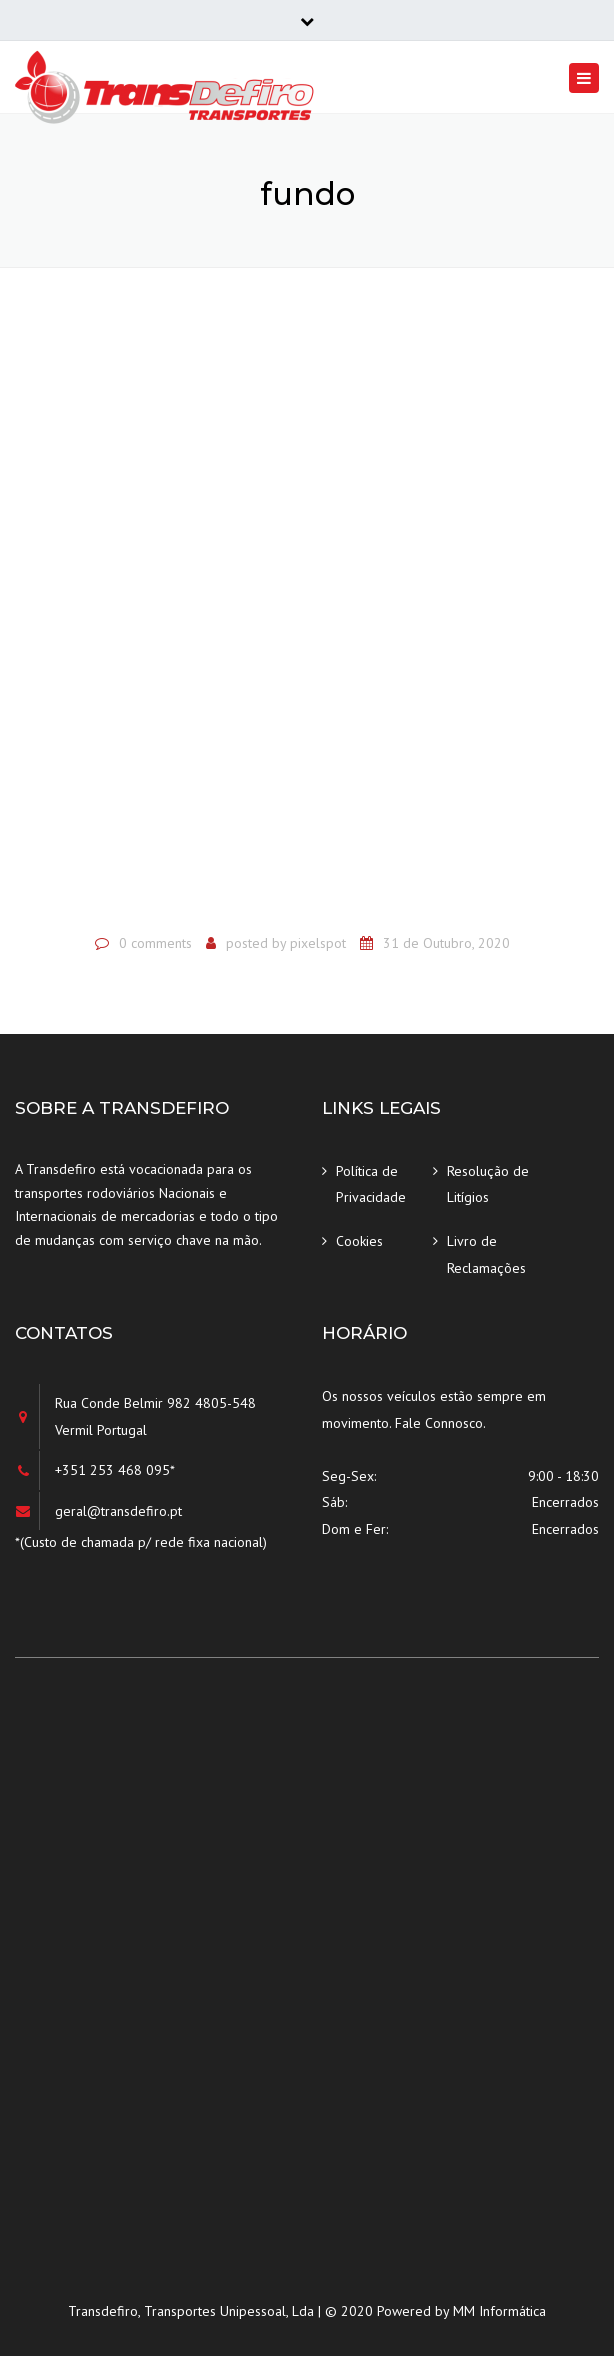  I want to click on Política de Privacidade, so click(371, 1184).